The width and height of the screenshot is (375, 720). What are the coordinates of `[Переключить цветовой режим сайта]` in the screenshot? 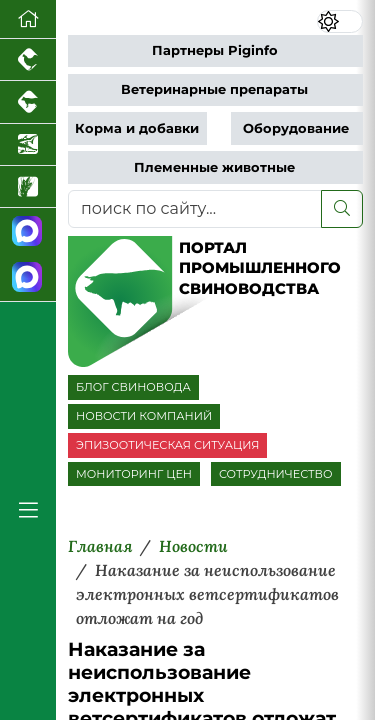 It's located at (340, 21).